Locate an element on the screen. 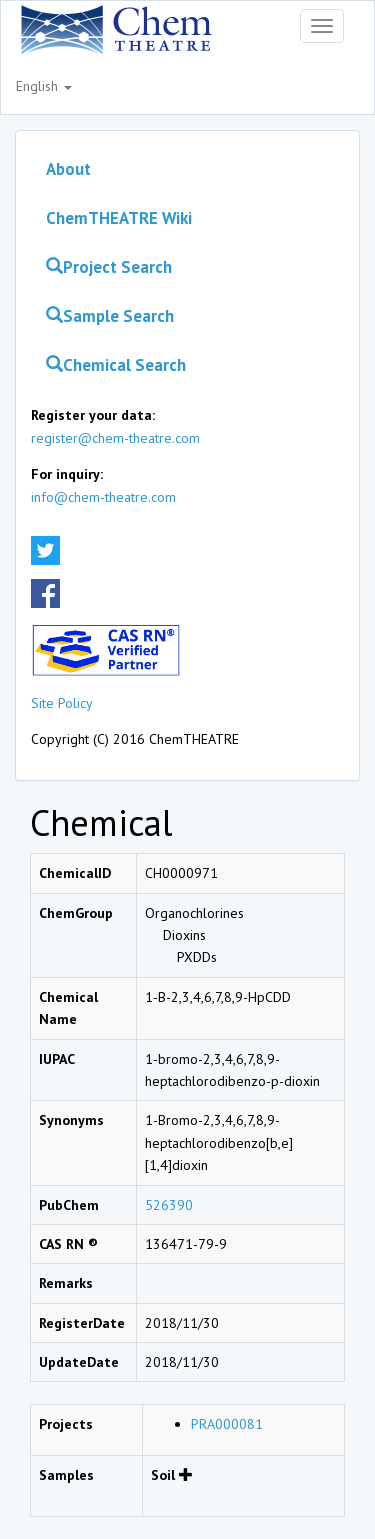 The image size is (375, 1539). English is located at coordinates (44, 86).